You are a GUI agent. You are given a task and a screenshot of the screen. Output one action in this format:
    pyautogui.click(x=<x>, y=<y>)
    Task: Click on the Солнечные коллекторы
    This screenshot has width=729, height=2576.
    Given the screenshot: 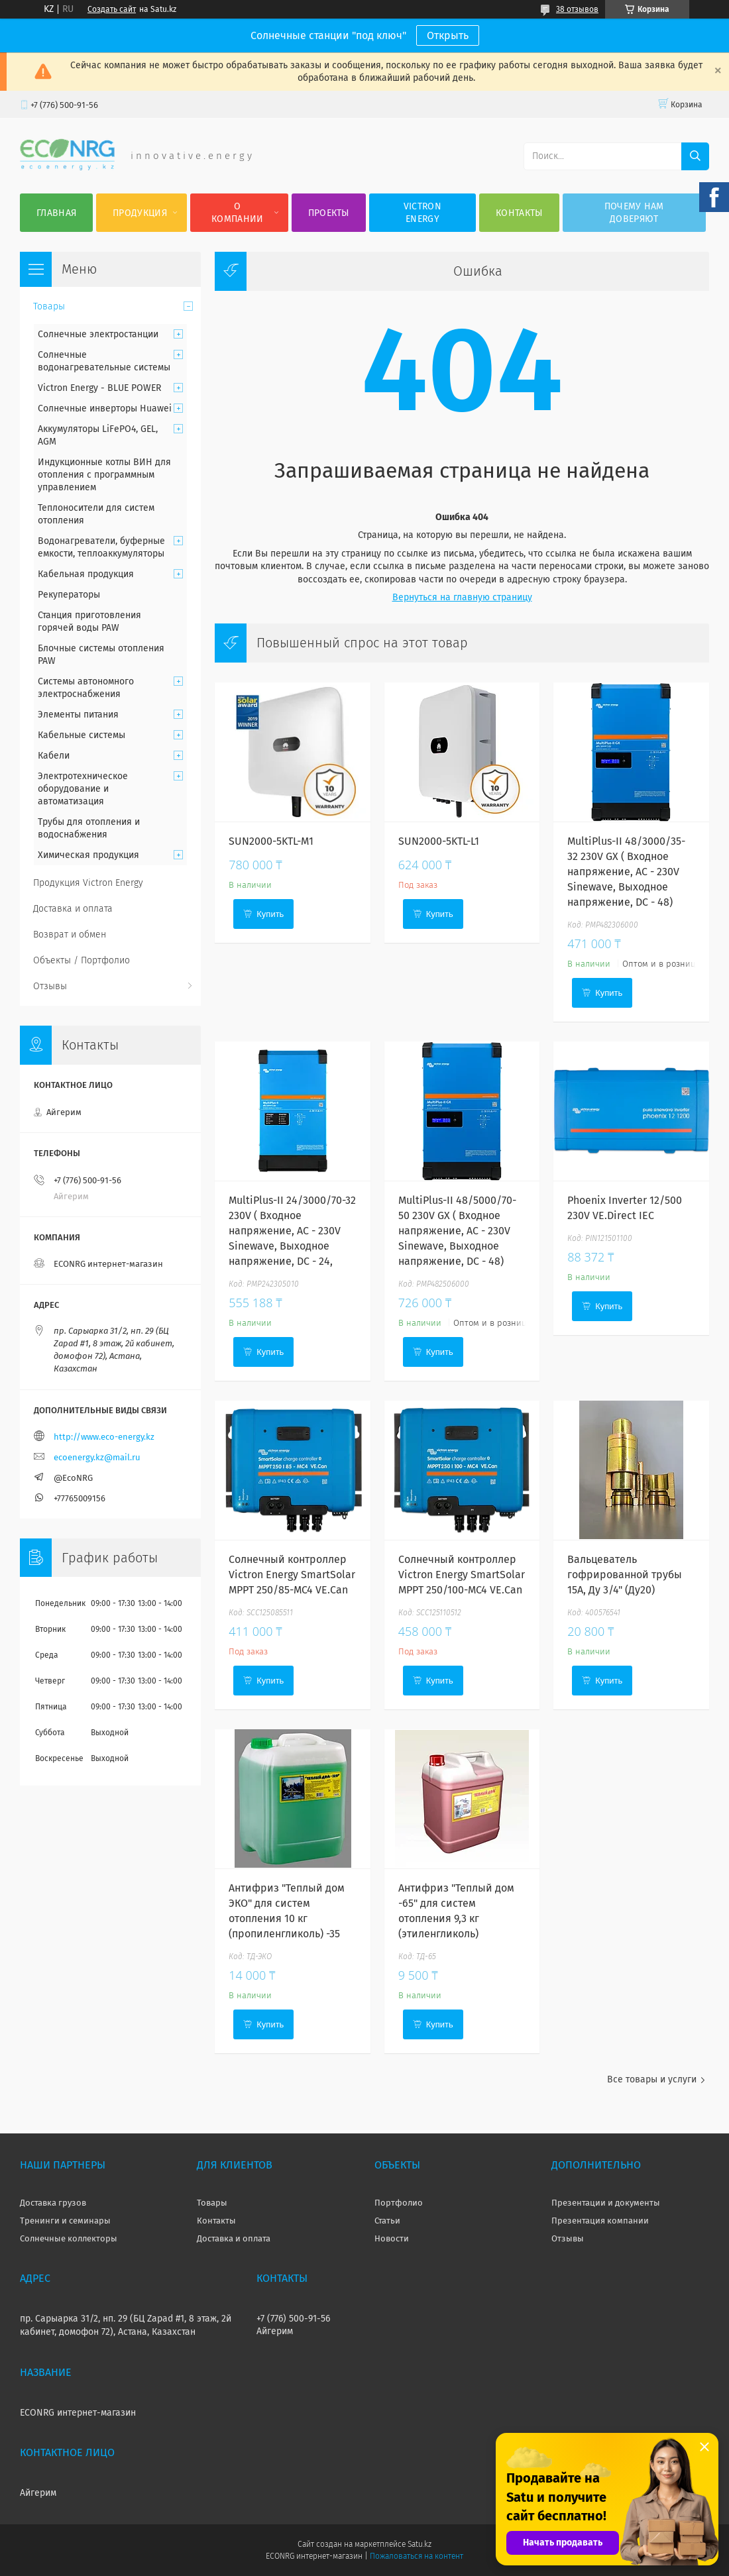 What is the action you would take?
    pyautogui.click(x=68, y=2238)
    